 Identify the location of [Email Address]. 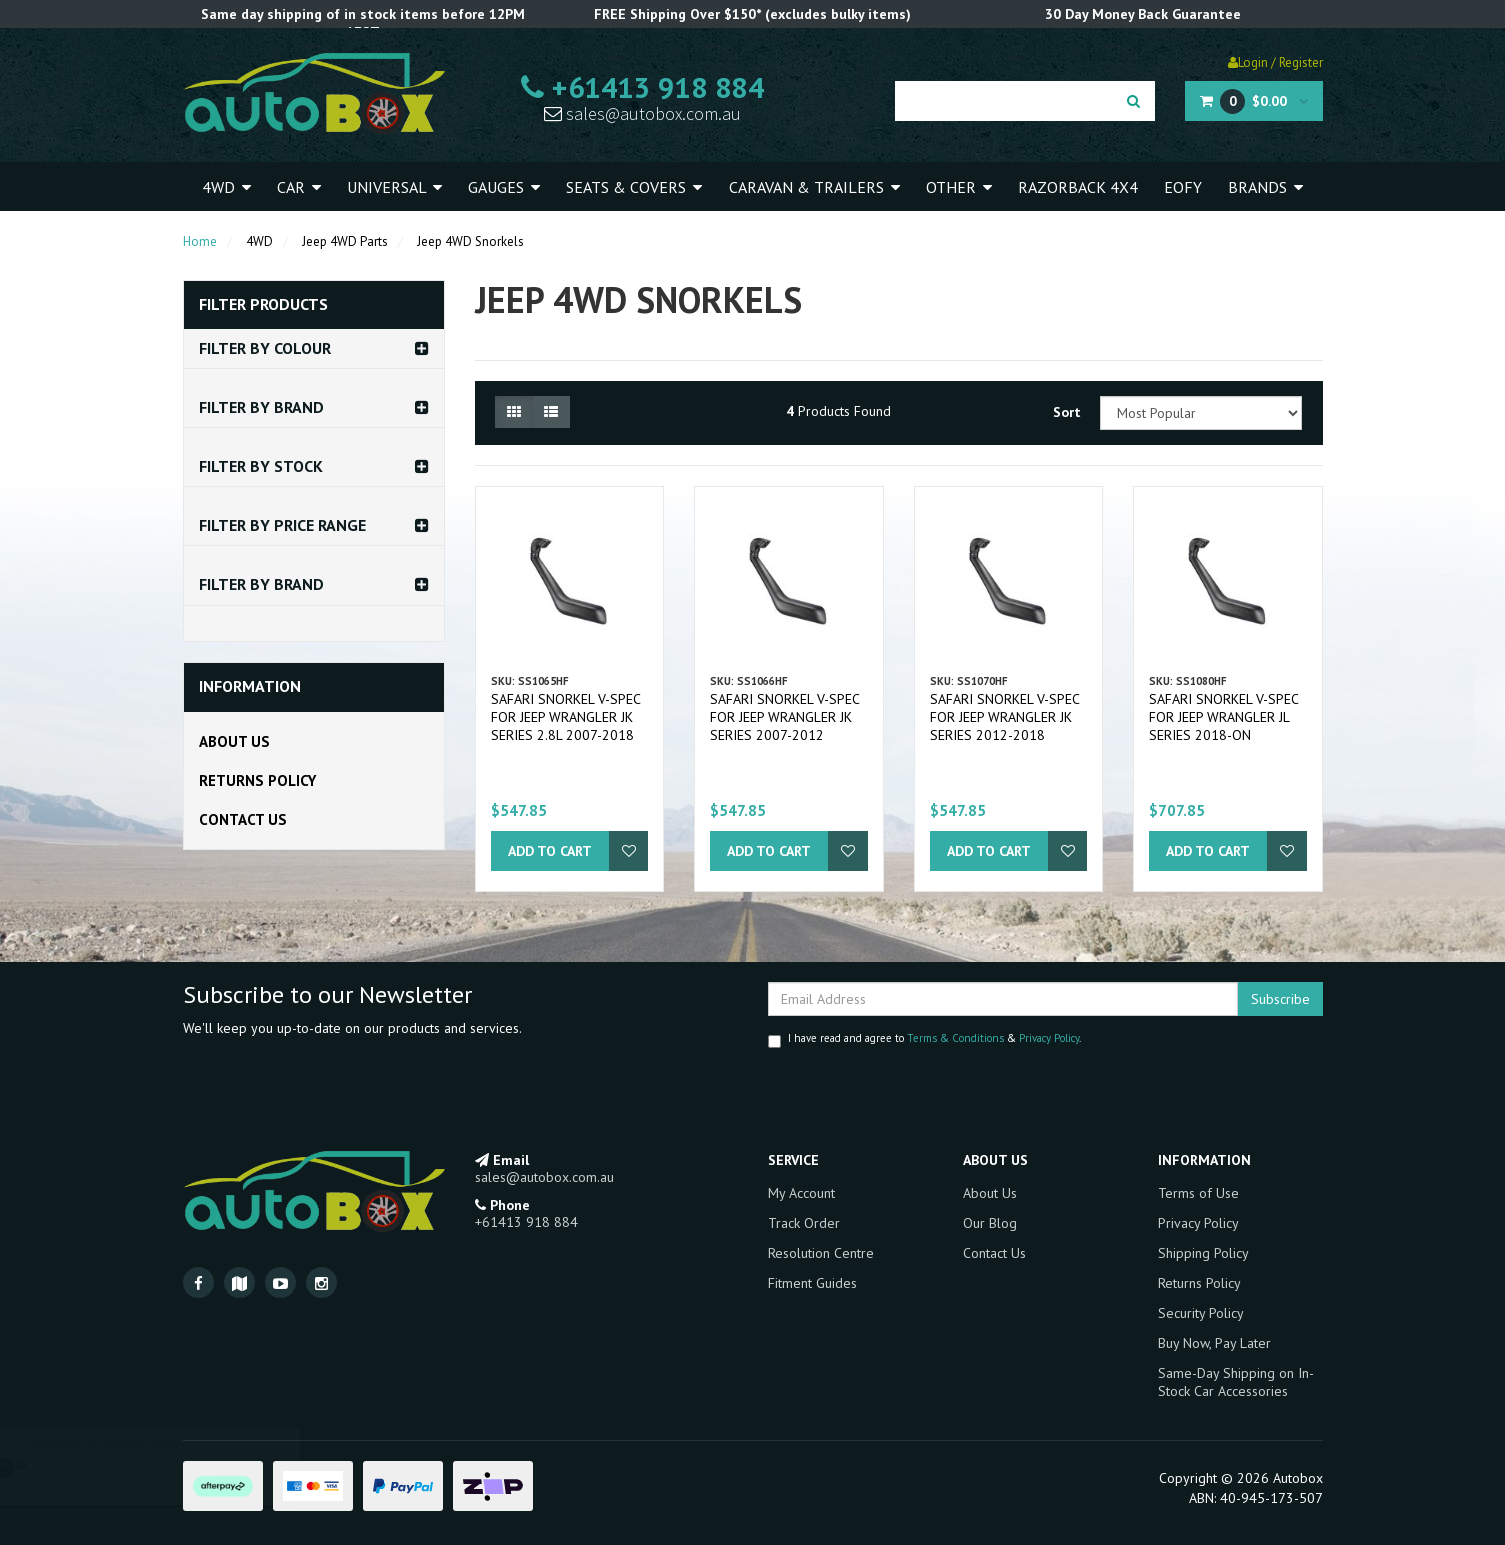
(1003, 999).